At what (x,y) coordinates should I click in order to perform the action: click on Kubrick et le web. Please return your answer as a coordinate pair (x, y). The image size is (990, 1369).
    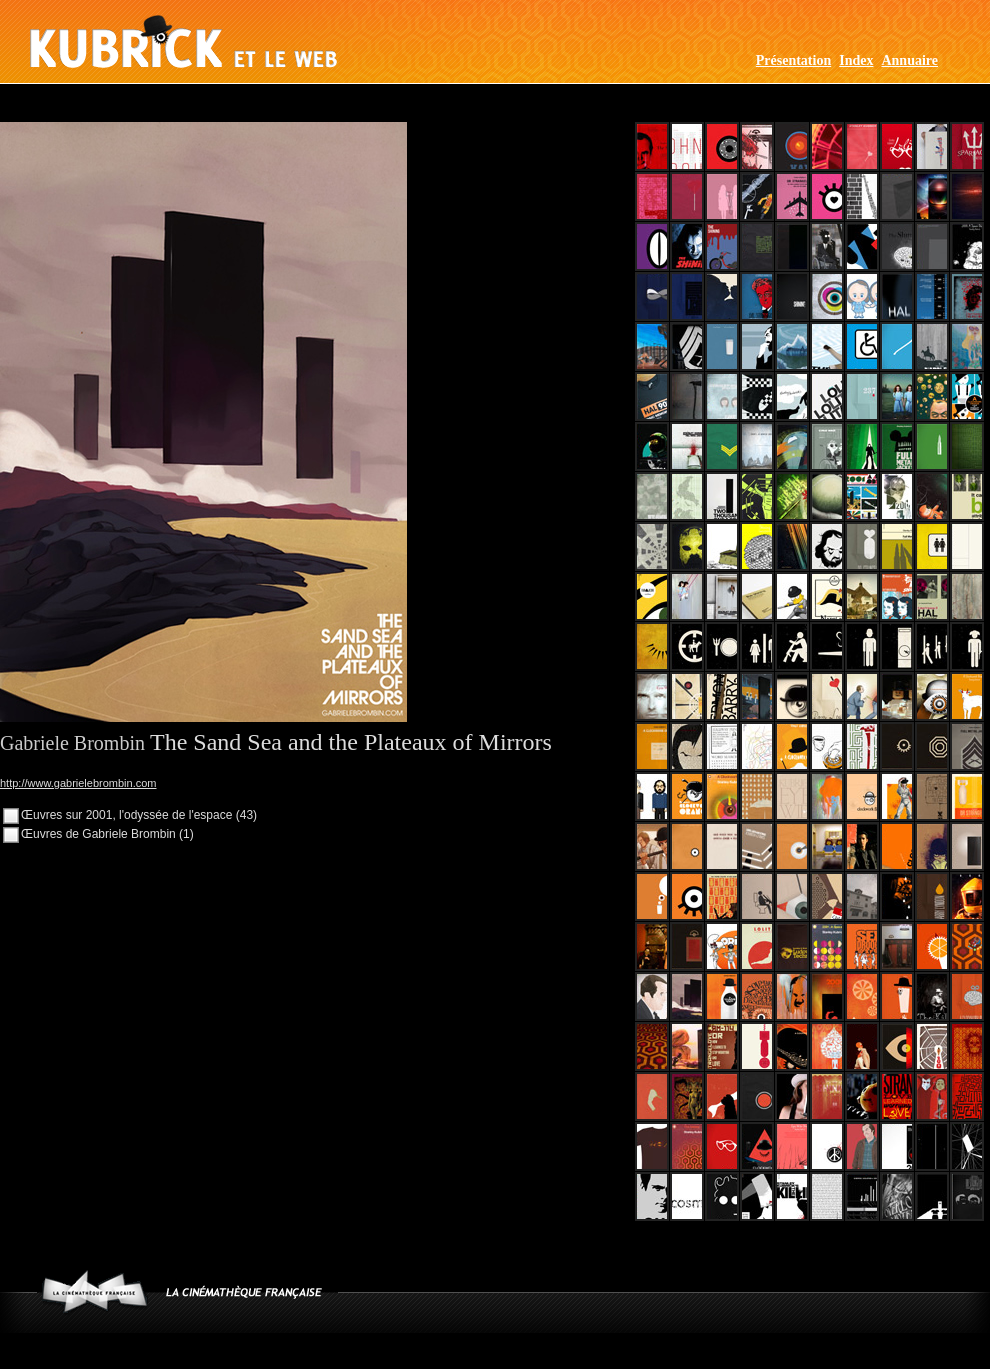
    Looking at the image, I should click on (183, 41).